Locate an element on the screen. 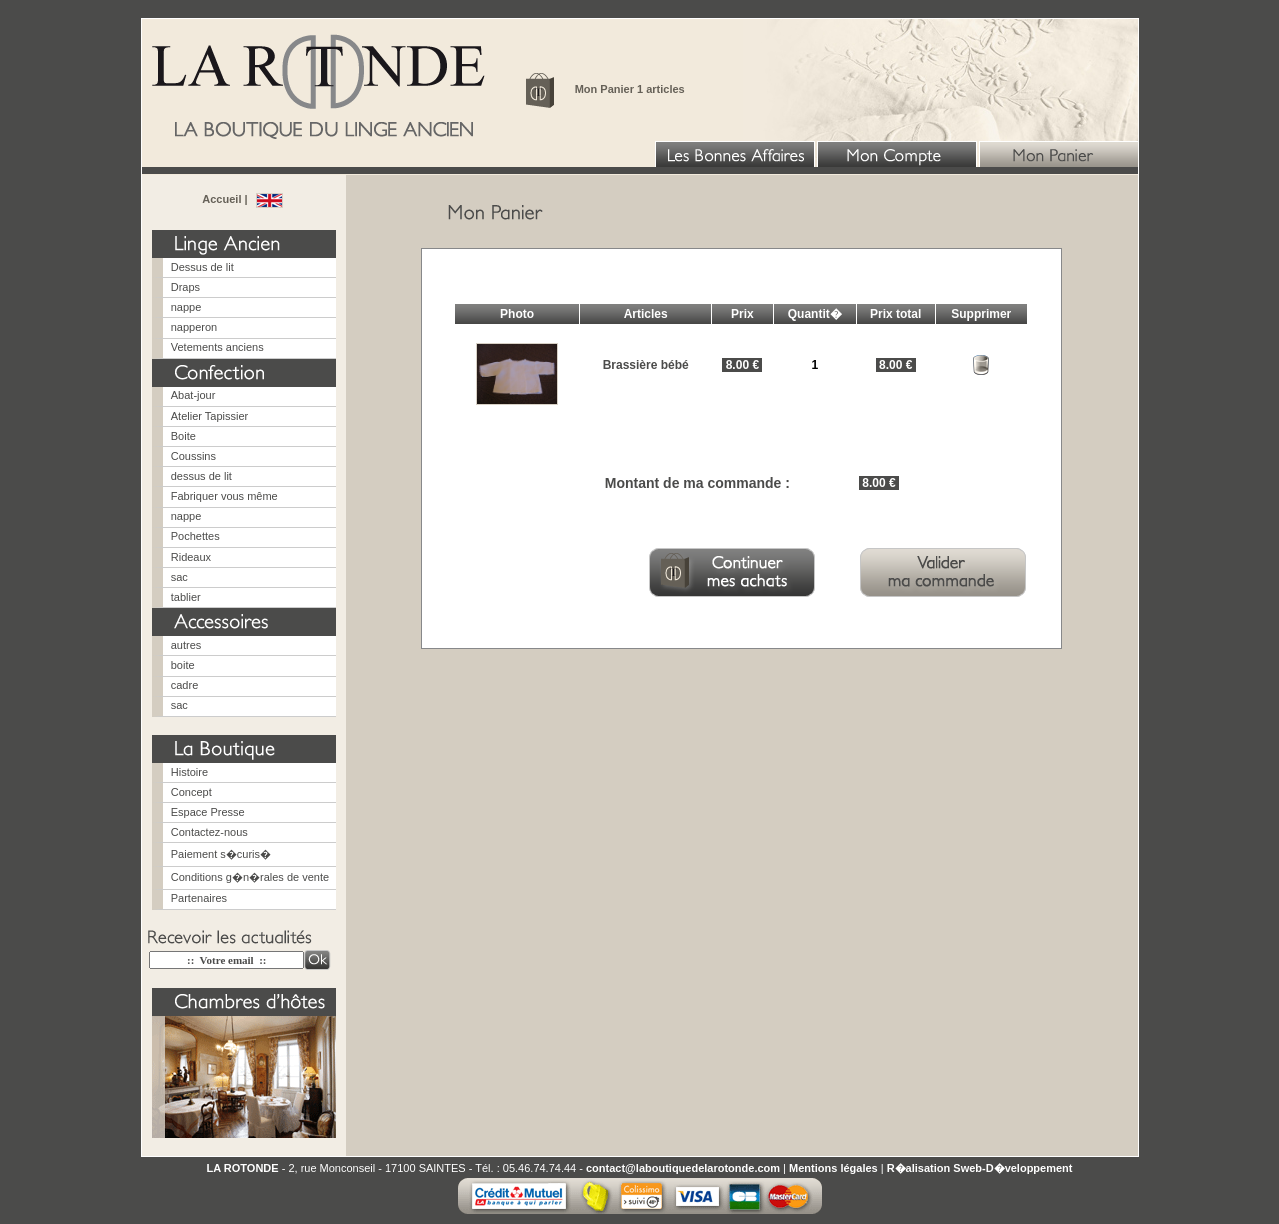 The height and width of the screenshot is (1224, 1279). Espace Presse is located at coordinates (208, 812).